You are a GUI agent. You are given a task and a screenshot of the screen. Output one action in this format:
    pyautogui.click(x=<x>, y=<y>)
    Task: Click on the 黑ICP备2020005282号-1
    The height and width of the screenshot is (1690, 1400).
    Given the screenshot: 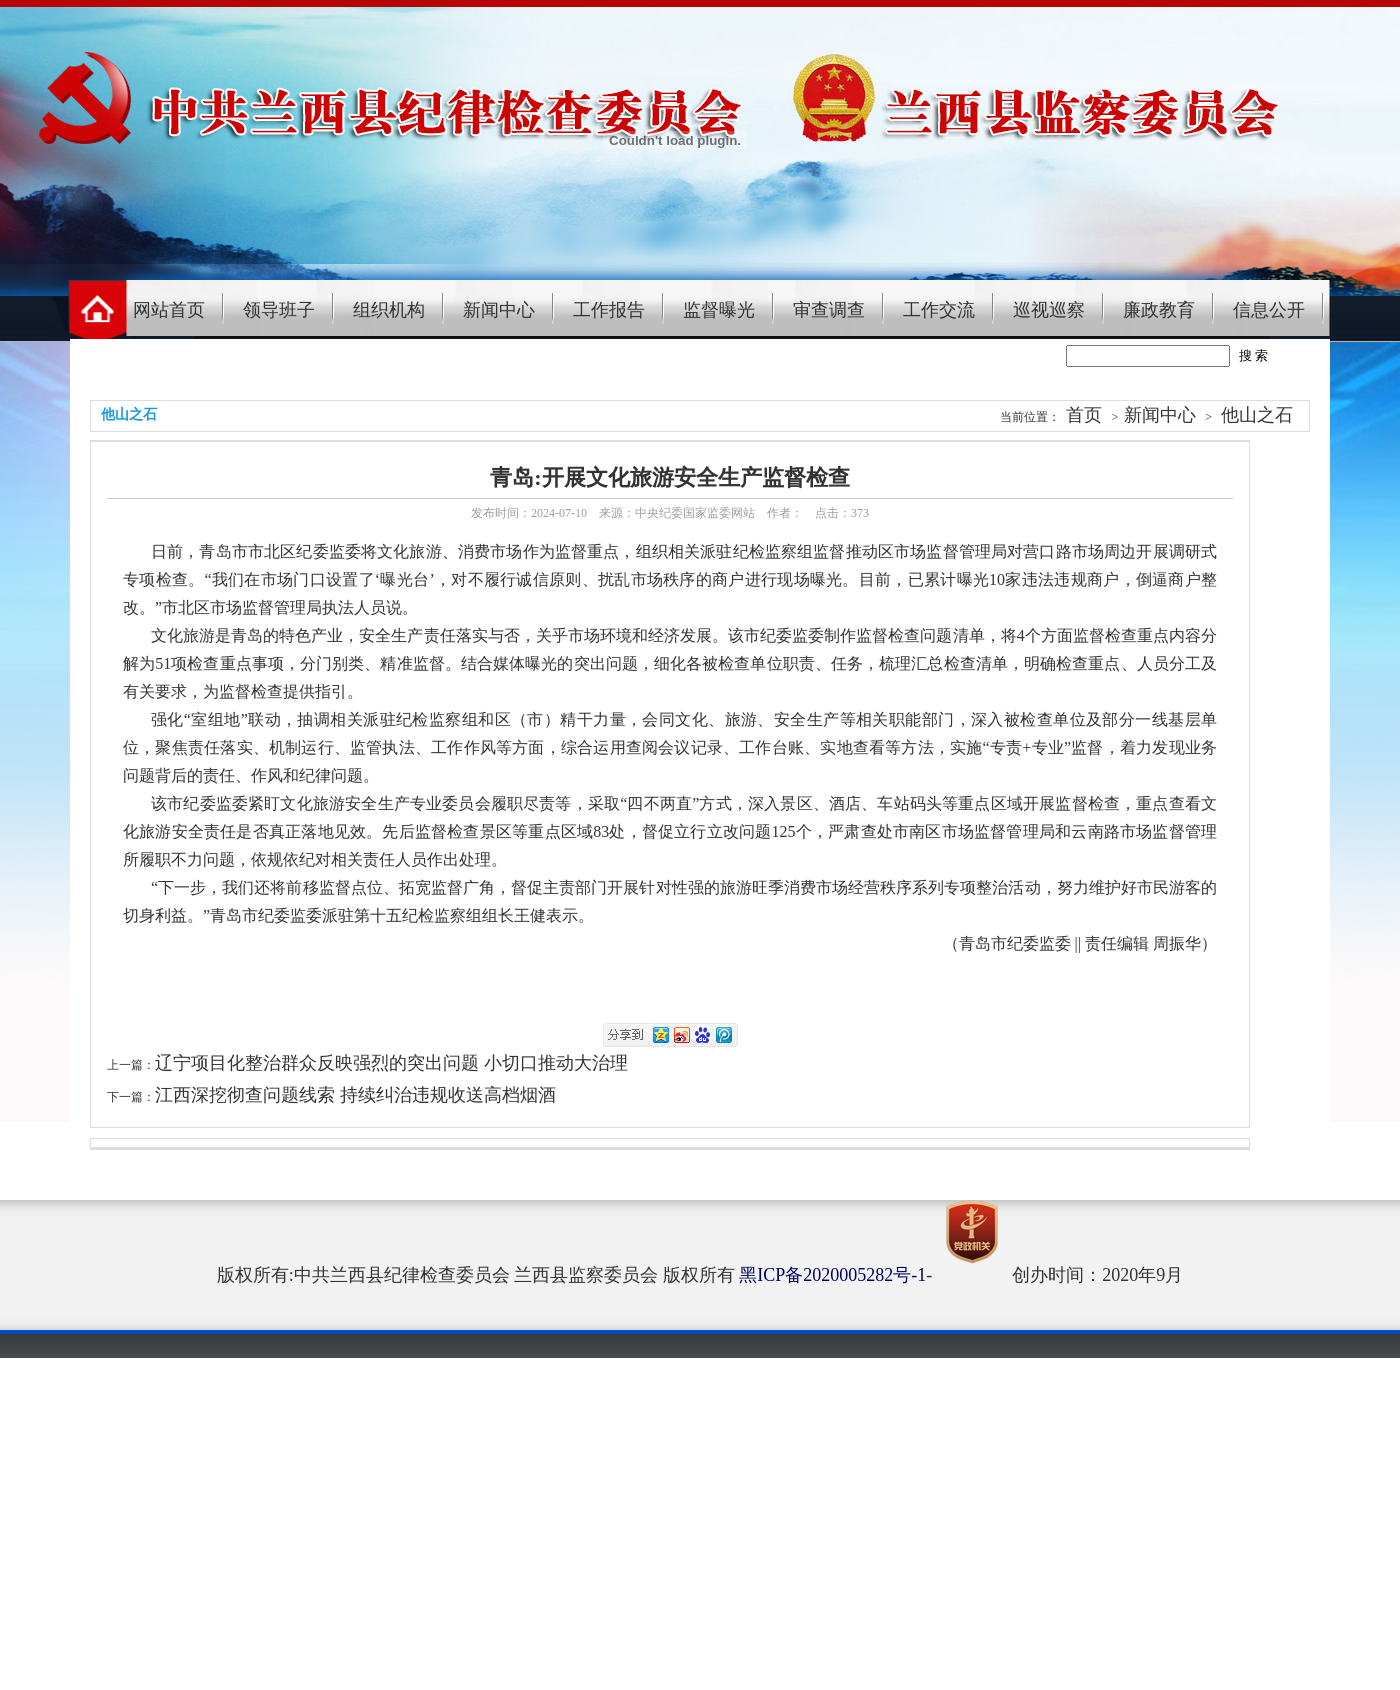 What is the action you would take?
    pyautogui.click(x=832, y=1275)
    